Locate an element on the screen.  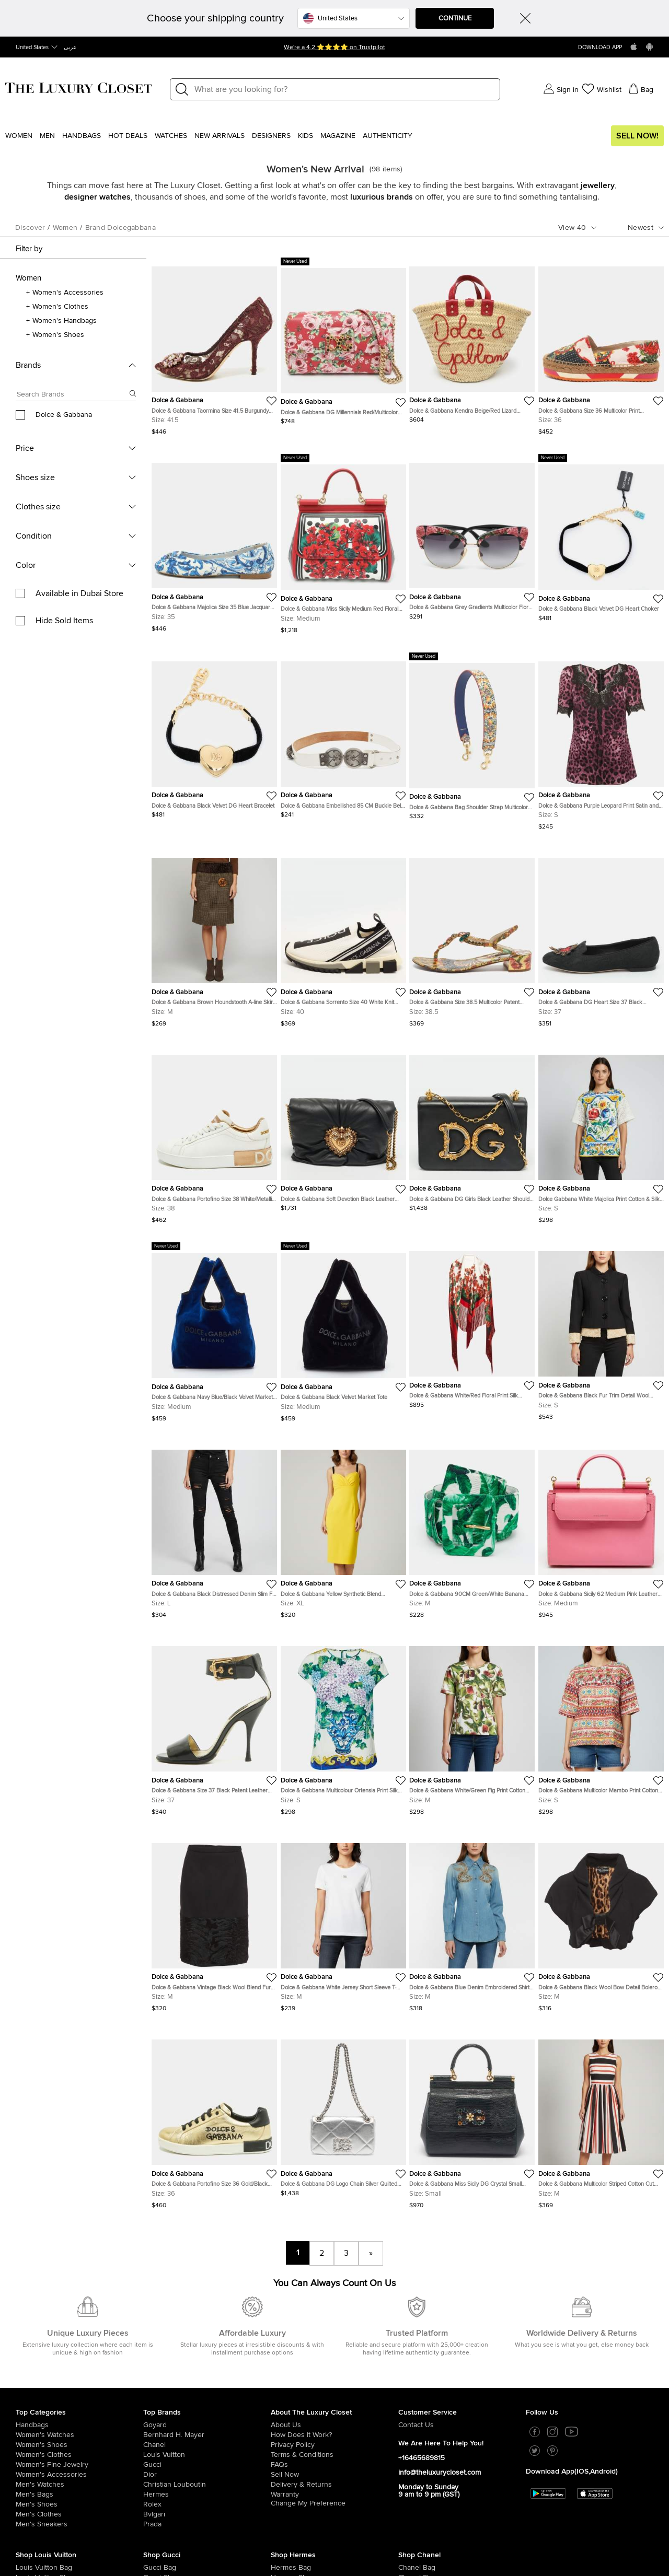
[/us-en/pages/terms-and-conditions?whats-new=1] is located at coordinates (334, 2345).